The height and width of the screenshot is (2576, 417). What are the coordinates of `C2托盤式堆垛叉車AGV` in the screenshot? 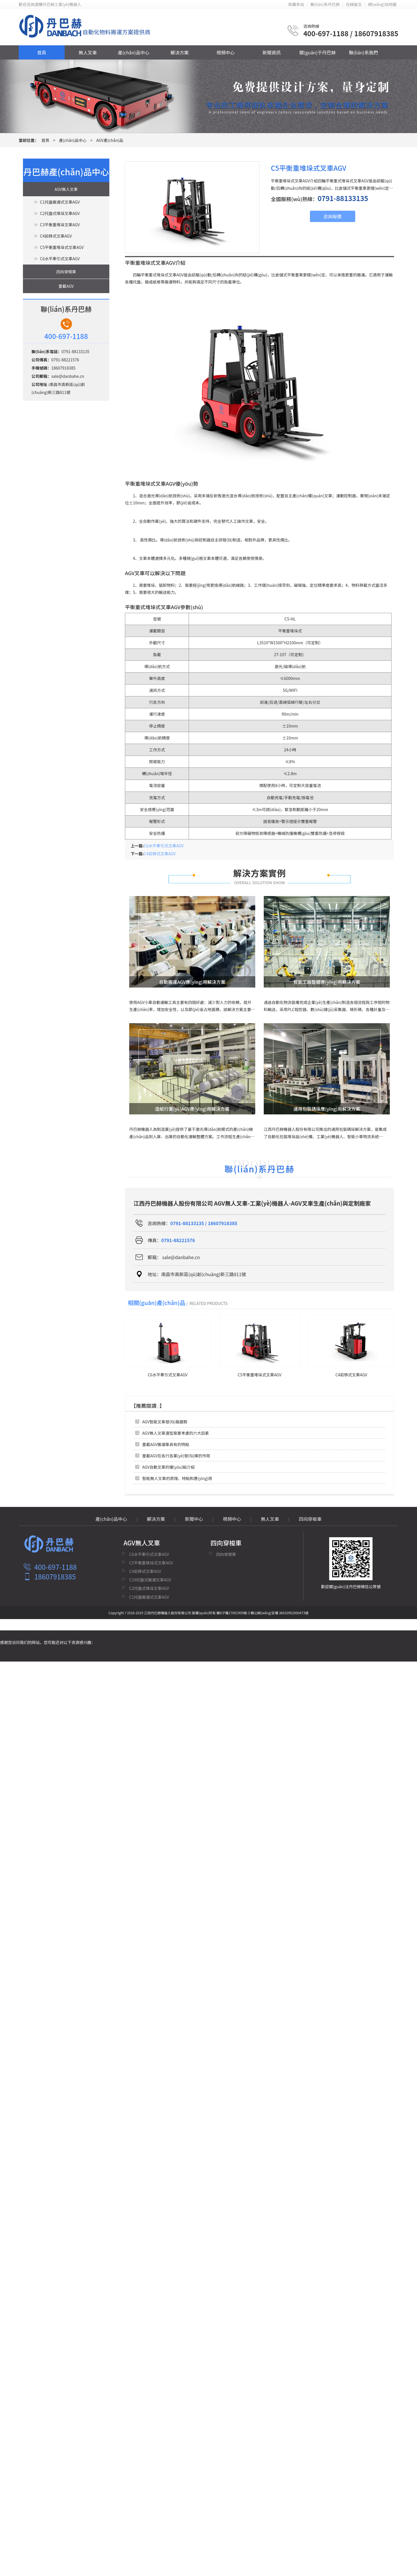 It's located at (60, 213).